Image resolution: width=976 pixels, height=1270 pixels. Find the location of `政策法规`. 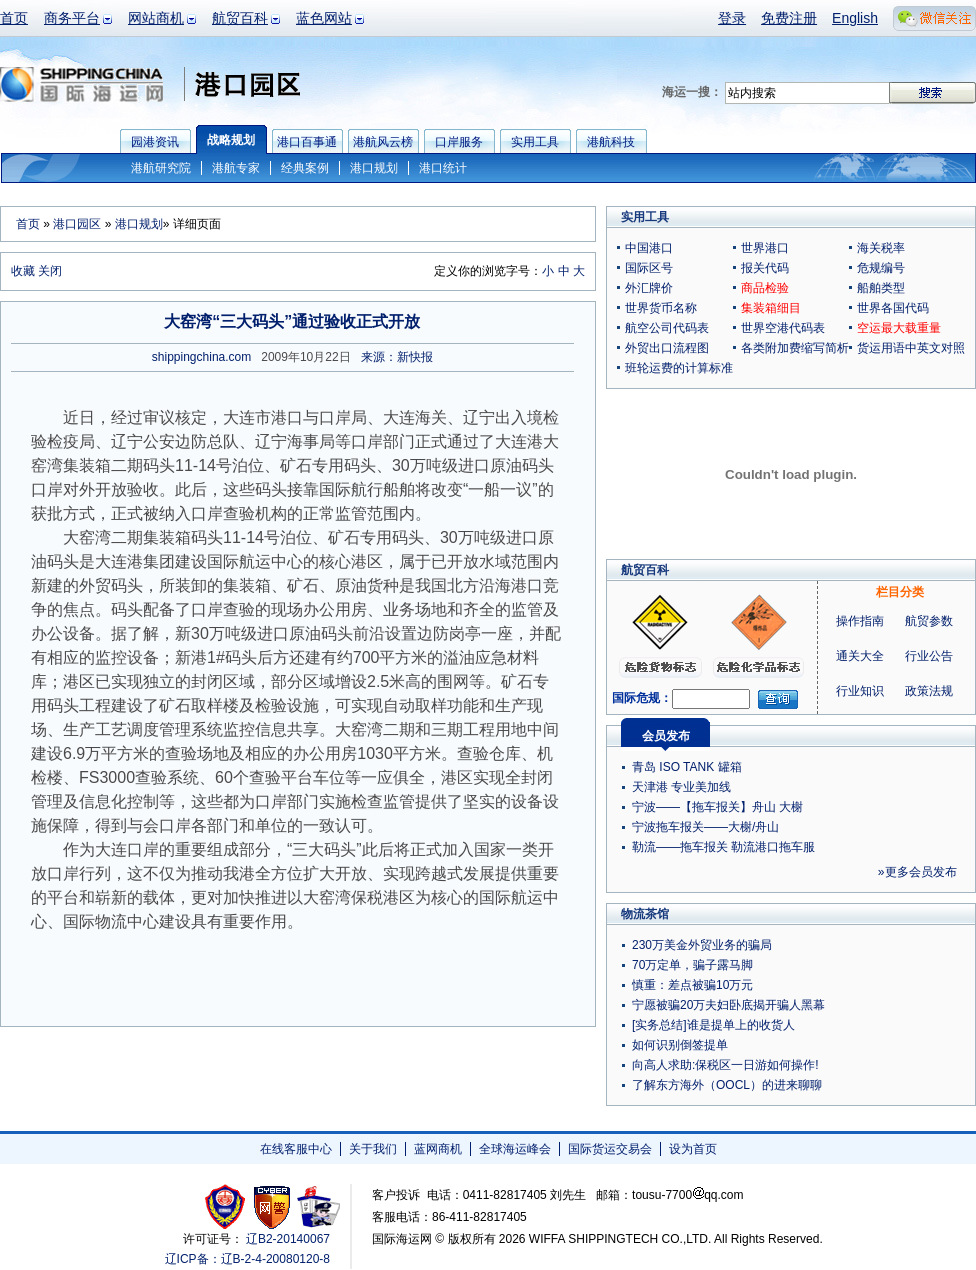

政策法规 is located at coordinates (929, 691).